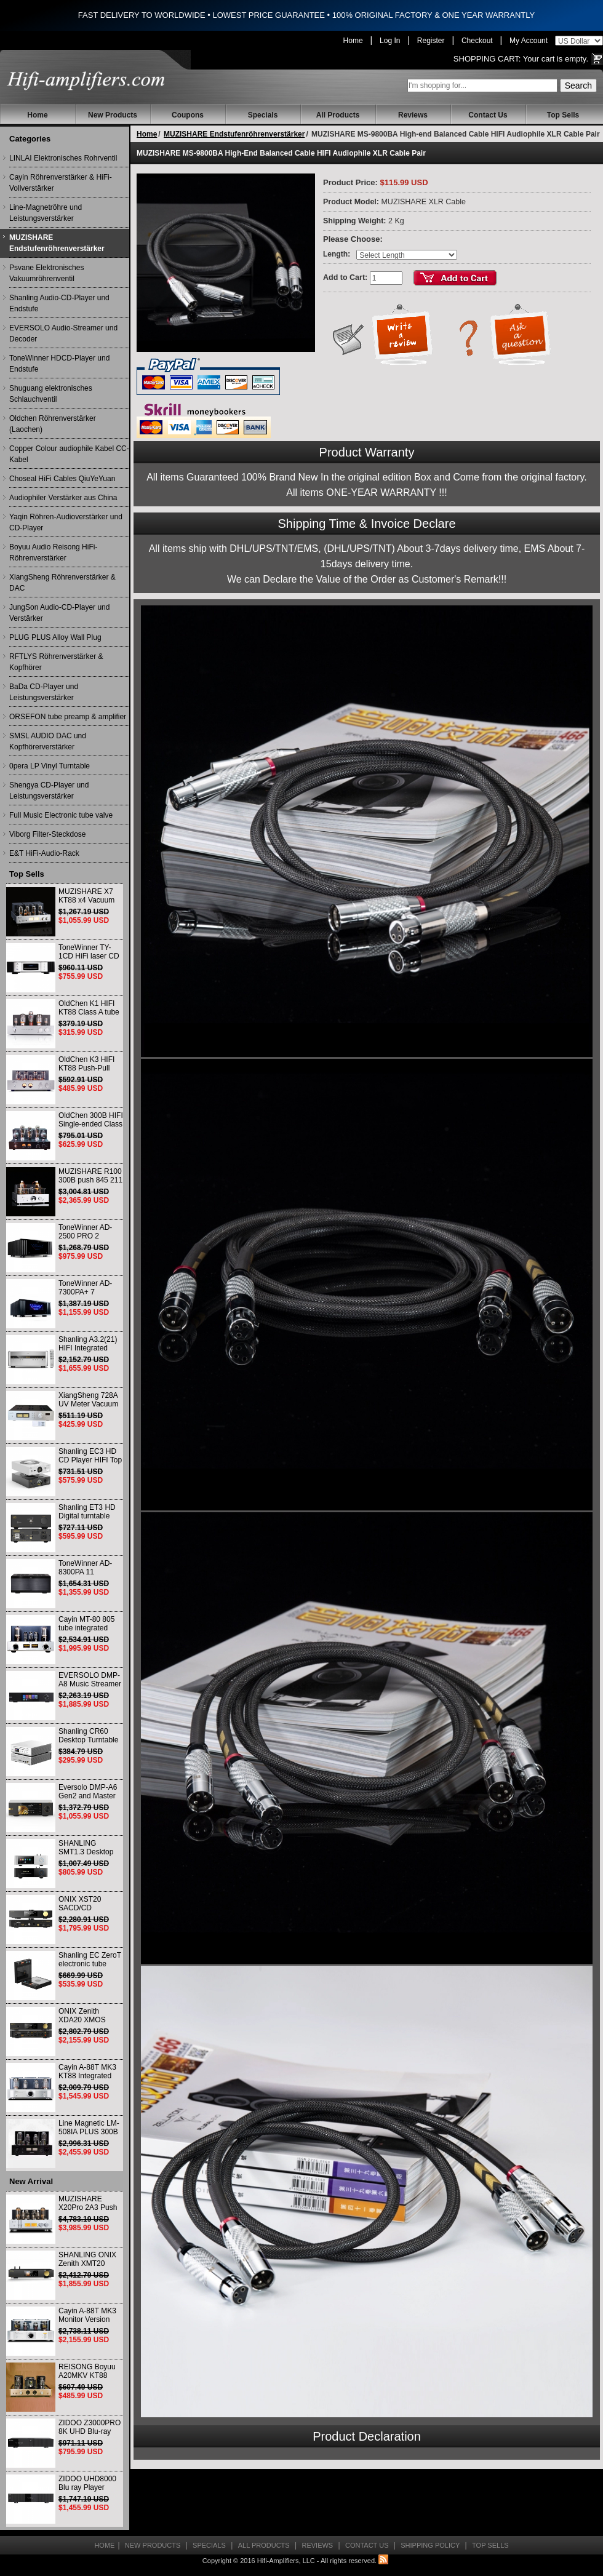 The image size is (603, 2576). I want to click on 0pera LP Vinyl Turntable, so click(49, 766).